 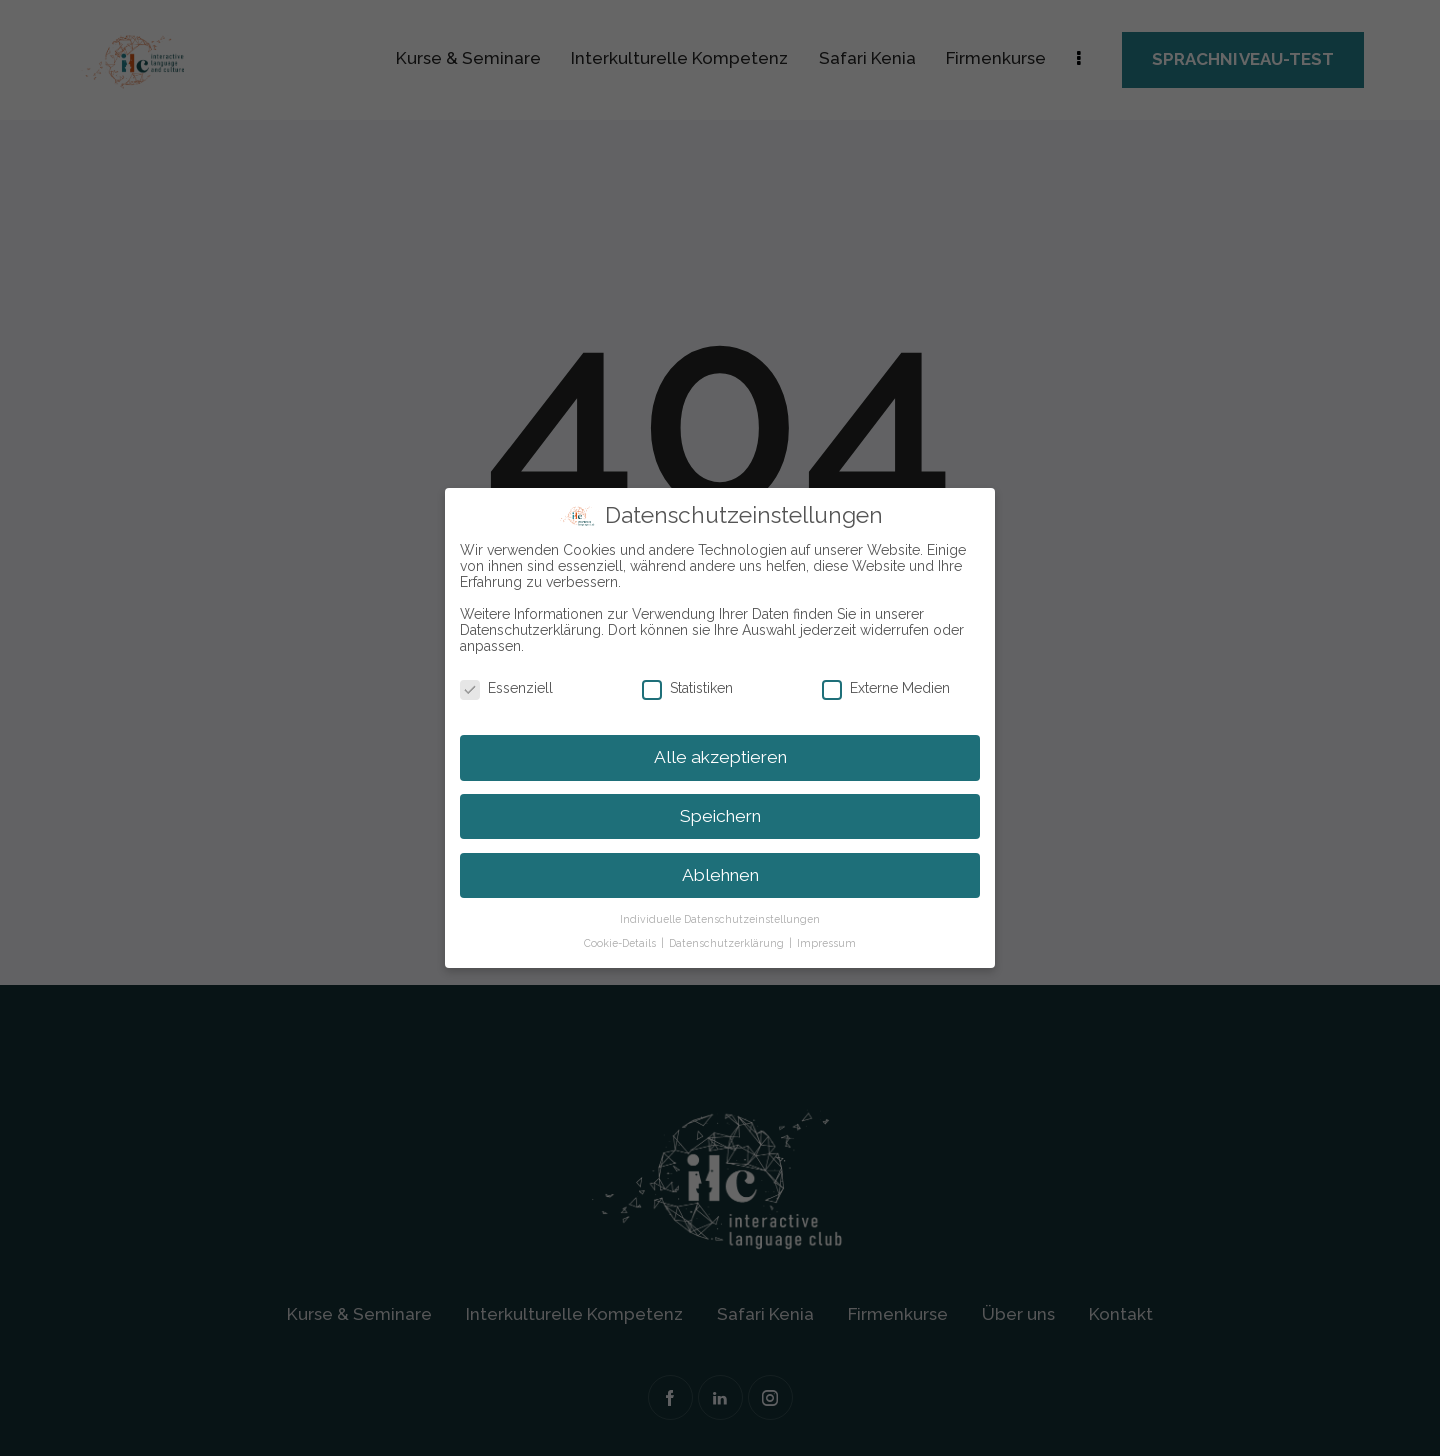 What do you see at coordinates (720, 918) in the screenshot?
I see `Individuelle Datenschutzeinstellungen [button]` at bounding box center [720, 918].